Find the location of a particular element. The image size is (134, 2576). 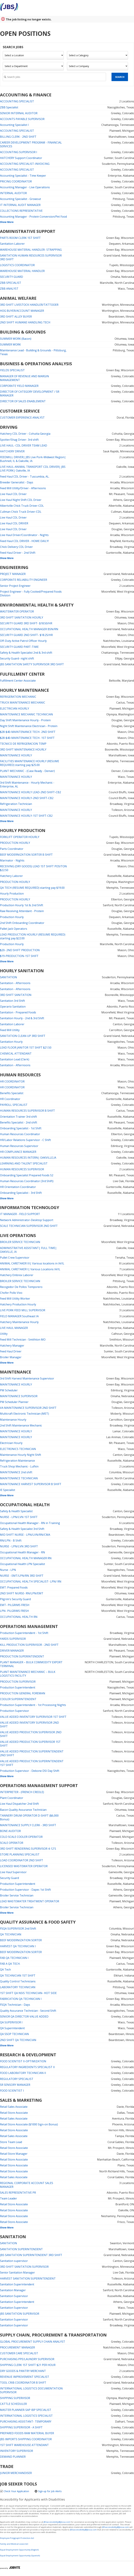

MASTER PLANNER-SAP IBP SPECIALIST is located at coordinates (25, 2410).